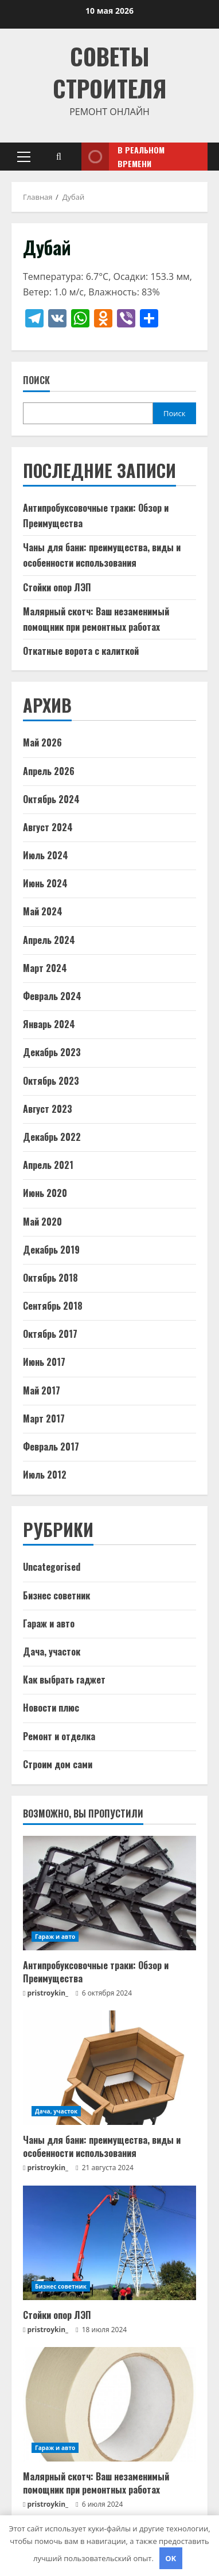 Image resolution: width=219 pixels, height=2576 pixels. Describe the element at coordinates (44, 1362) in the screenshot. I see `Июнь 2017` at that location.